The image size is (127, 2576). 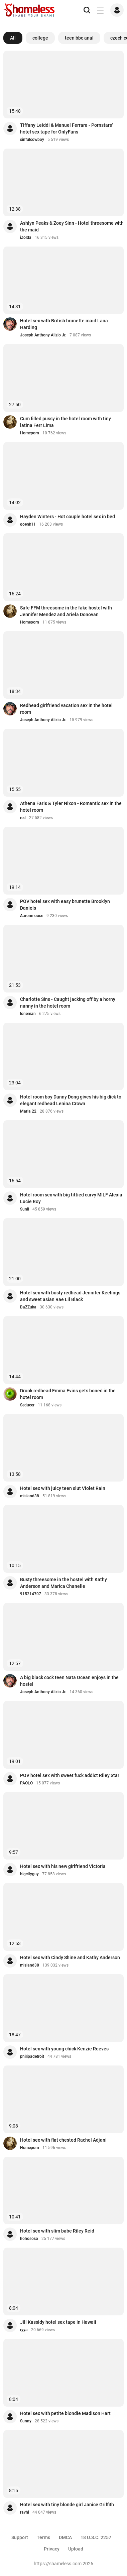 I want to click on Homeporn, so click(x=29, y=433).